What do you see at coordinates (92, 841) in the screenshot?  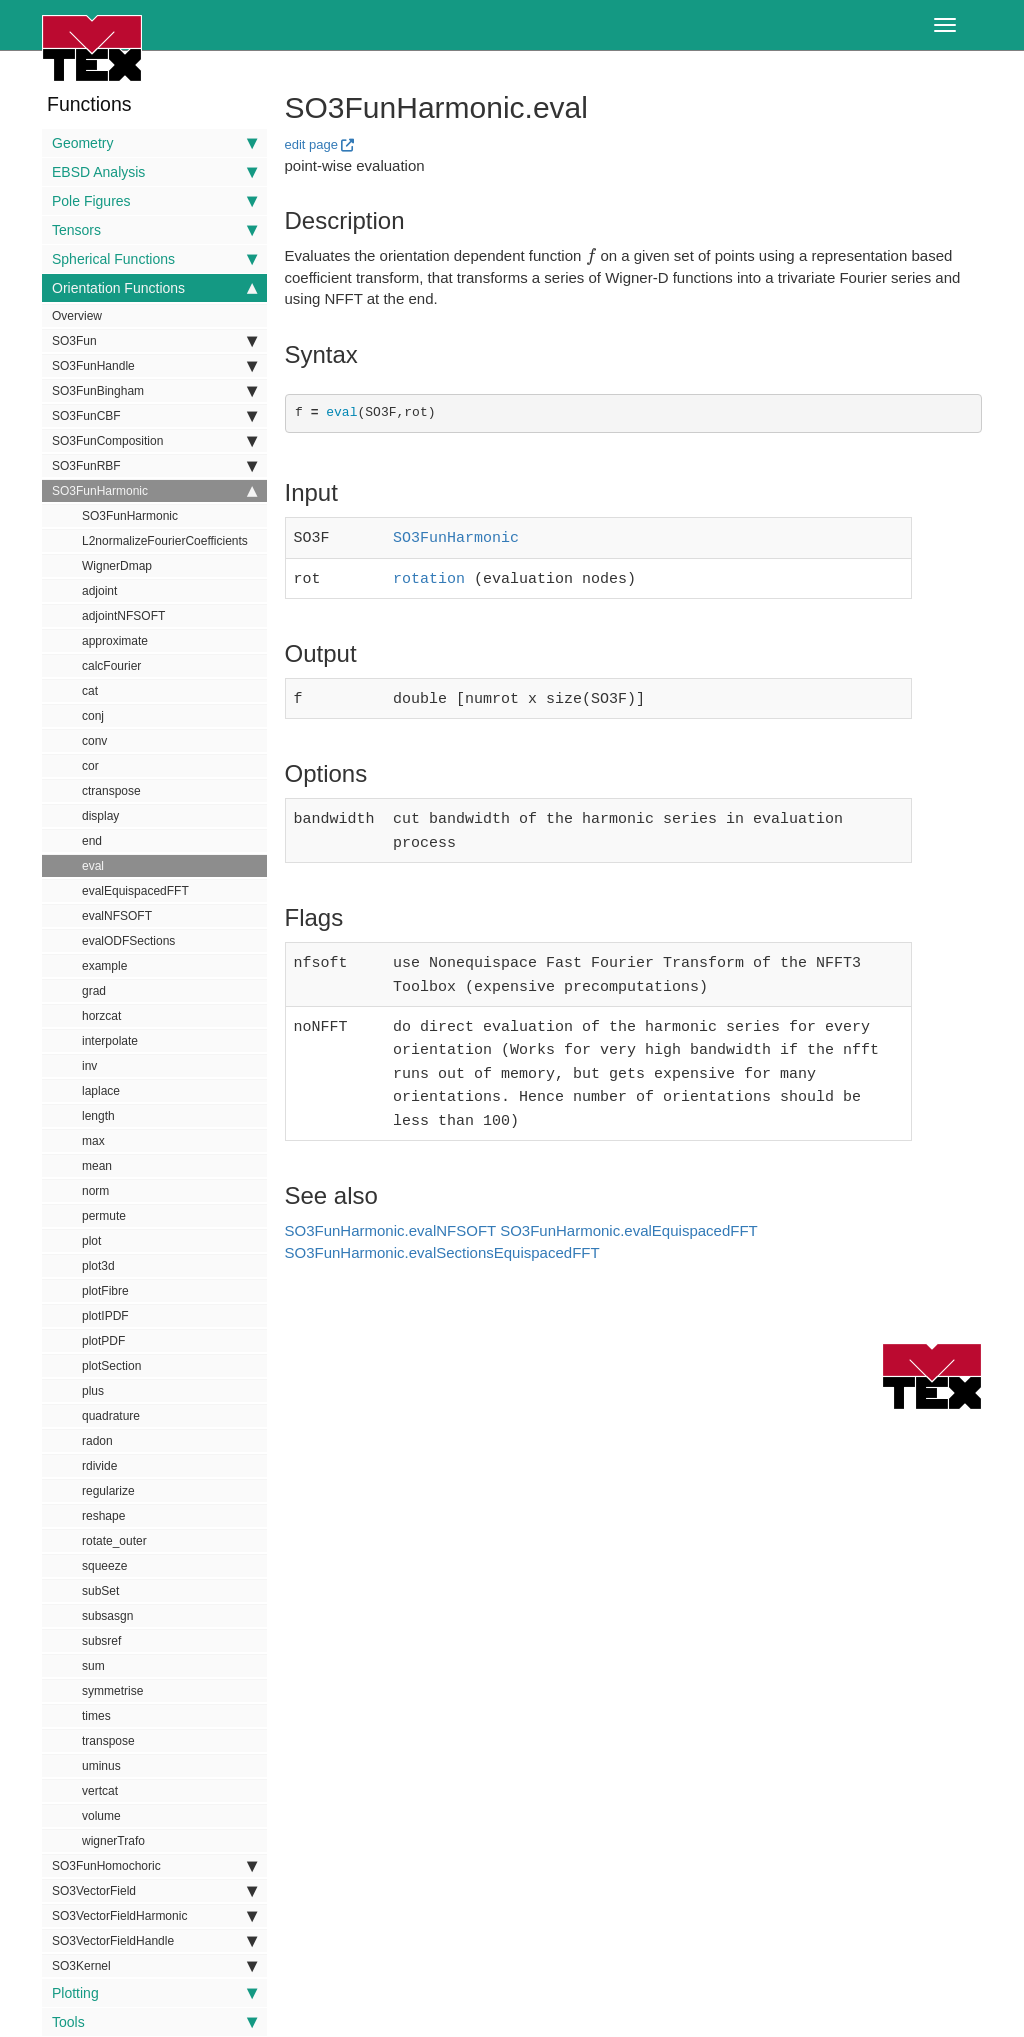 I see `end` at bounding box center [92, 841].